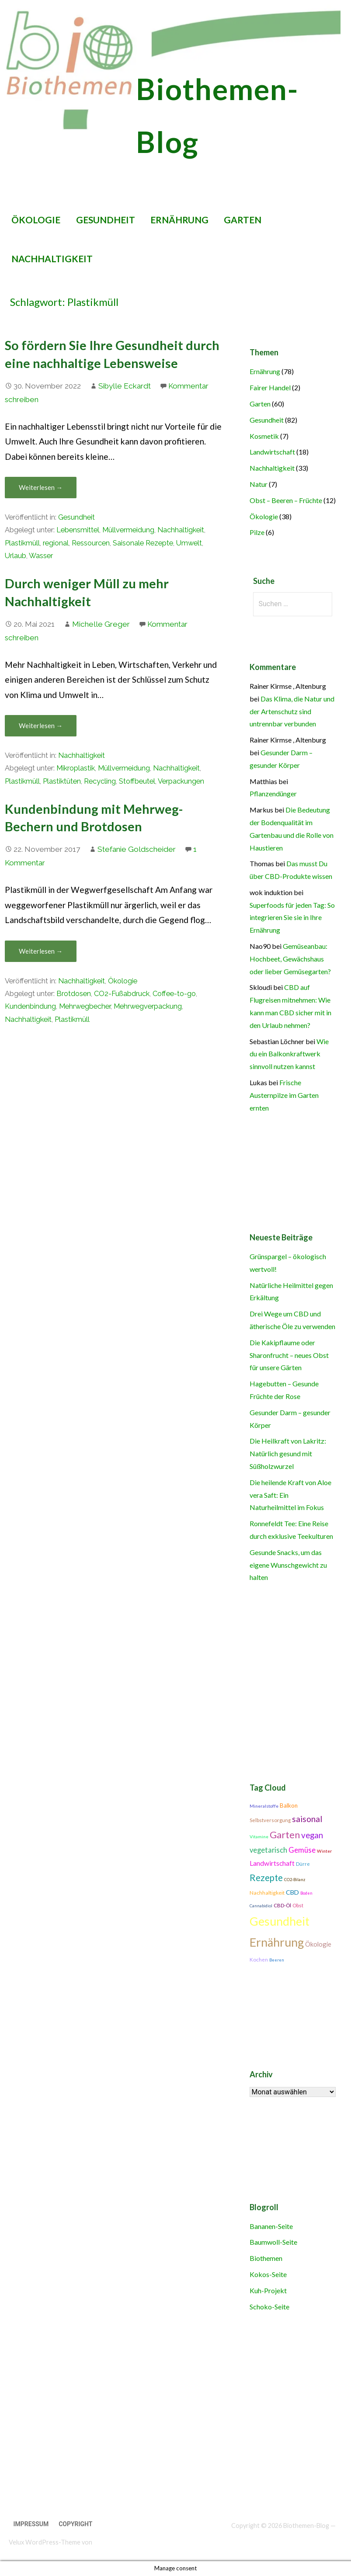  I want to click on Ökologie [Ökologie (15 Einträge)], so click(318, 1944).